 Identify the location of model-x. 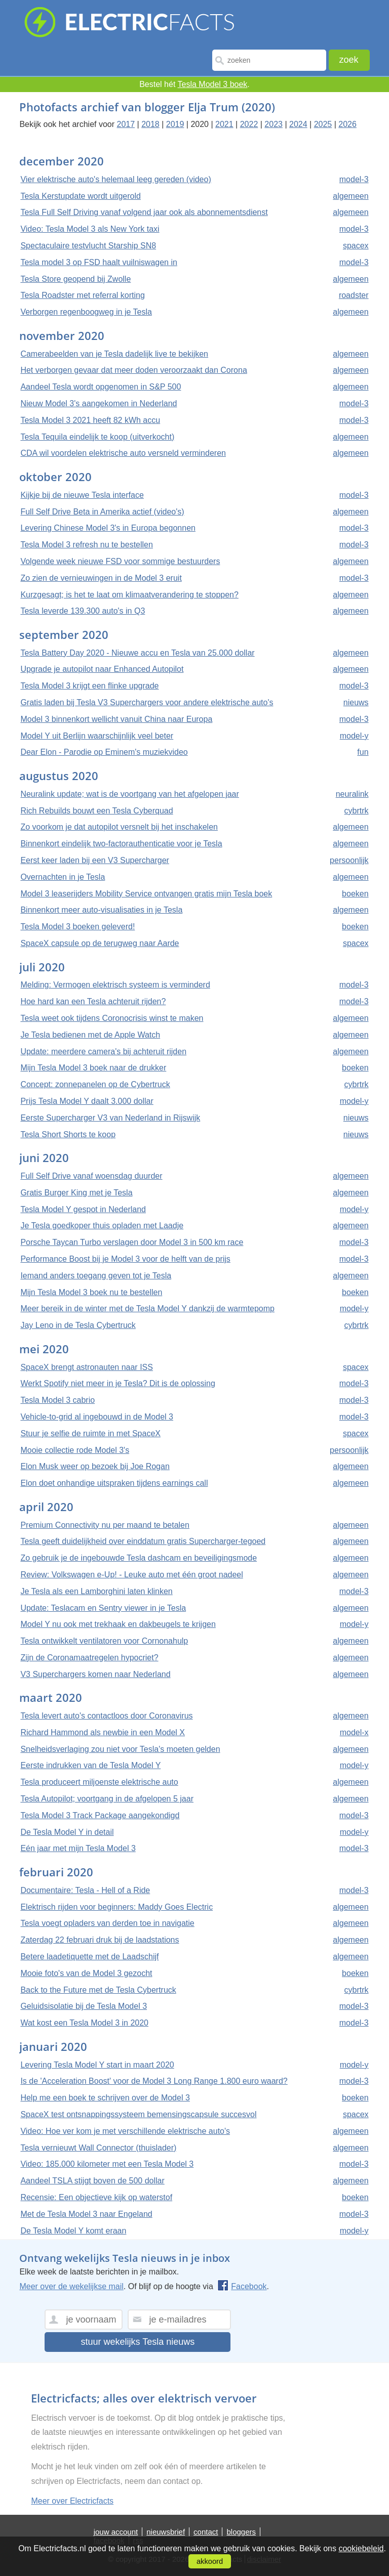
(354, 1732).